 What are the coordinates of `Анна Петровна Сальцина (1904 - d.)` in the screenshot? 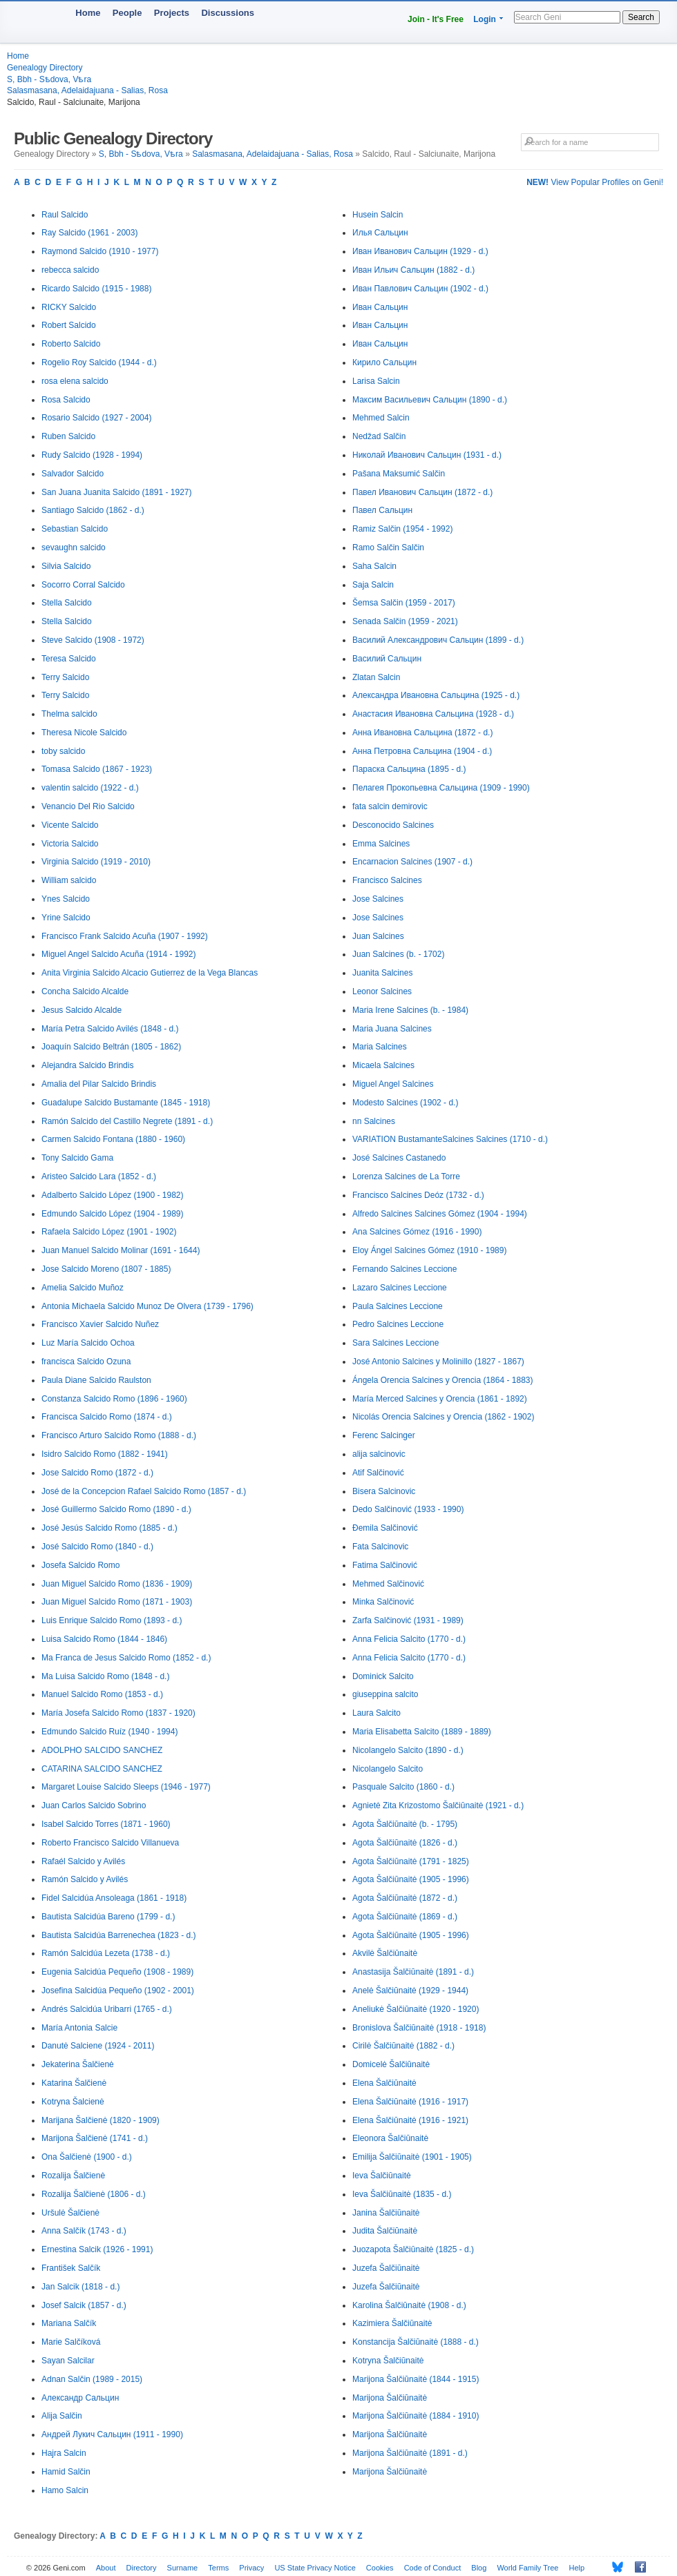 It's located at (422, 751).